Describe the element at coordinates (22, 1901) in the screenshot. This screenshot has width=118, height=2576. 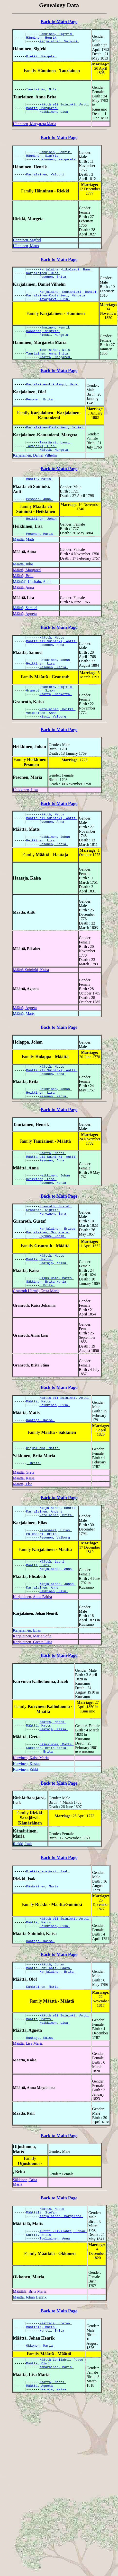
I see `Riekki, Isak` at that location.